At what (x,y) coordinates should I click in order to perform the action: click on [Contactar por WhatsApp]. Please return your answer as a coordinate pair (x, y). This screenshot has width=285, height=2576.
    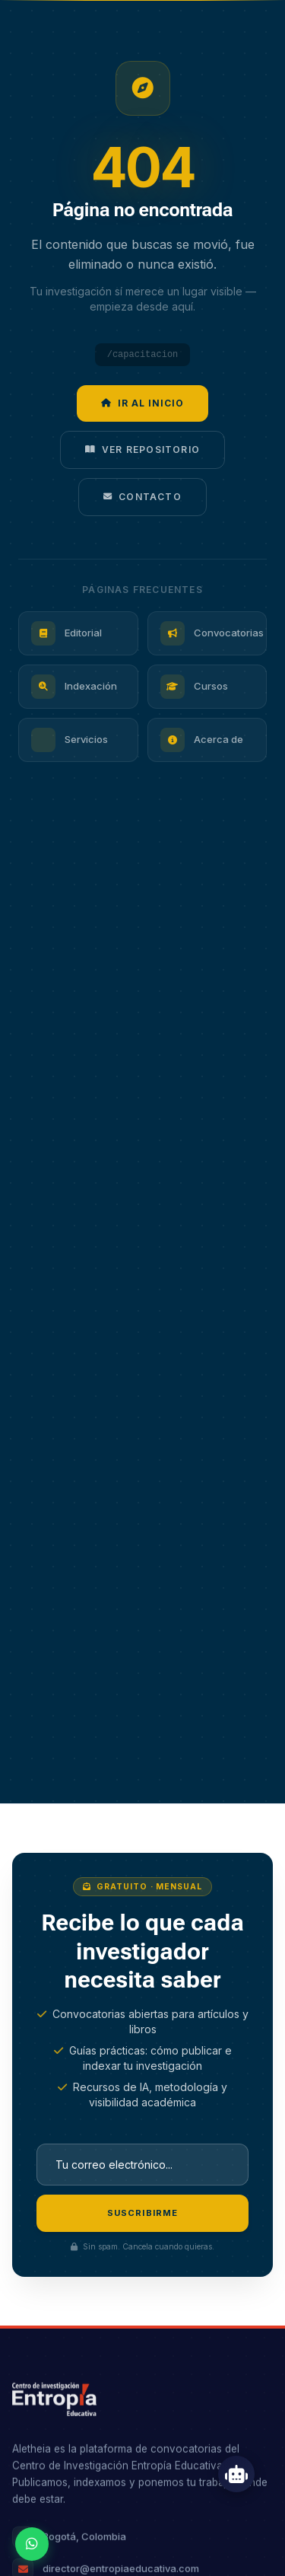
    Looking at the image, I should click on (32, 2544).